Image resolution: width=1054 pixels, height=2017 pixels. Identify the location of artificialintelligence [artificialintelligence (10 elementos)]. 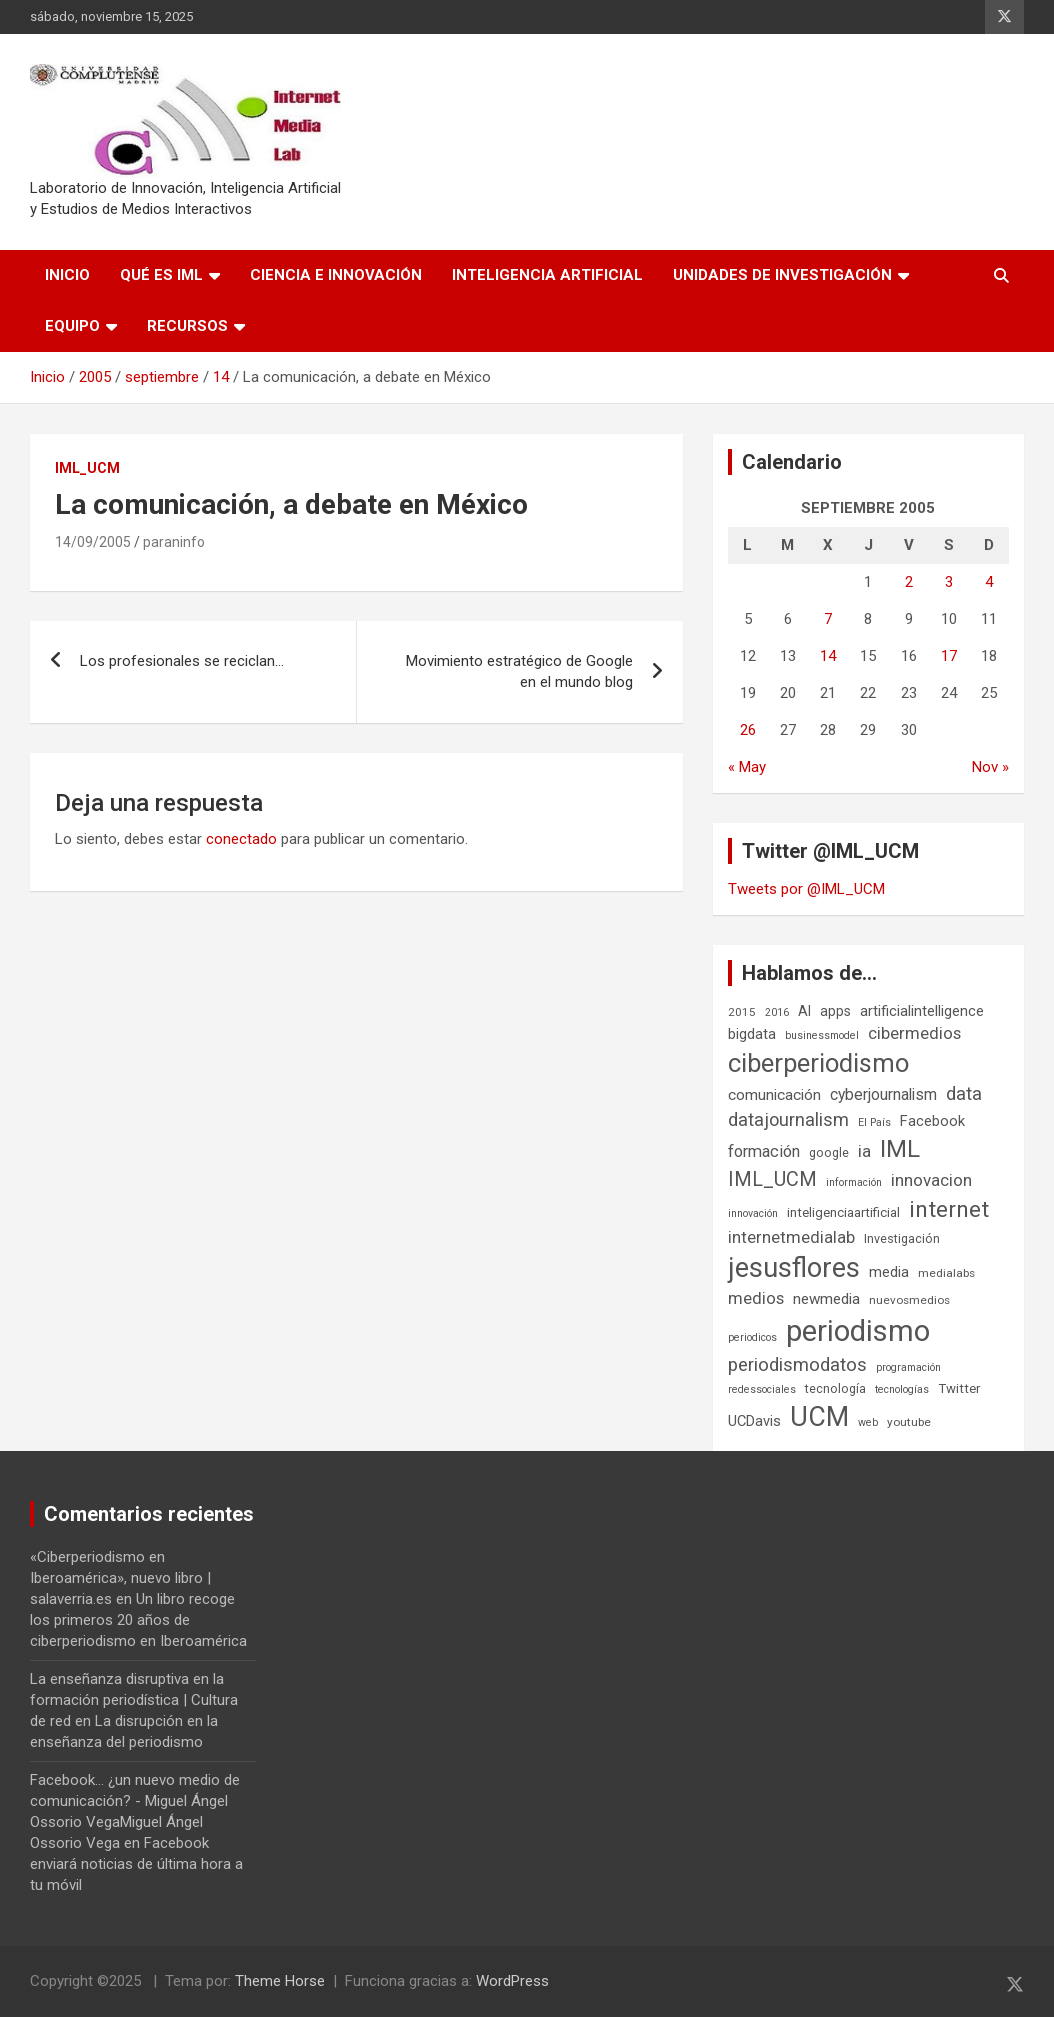
(922, 1011).